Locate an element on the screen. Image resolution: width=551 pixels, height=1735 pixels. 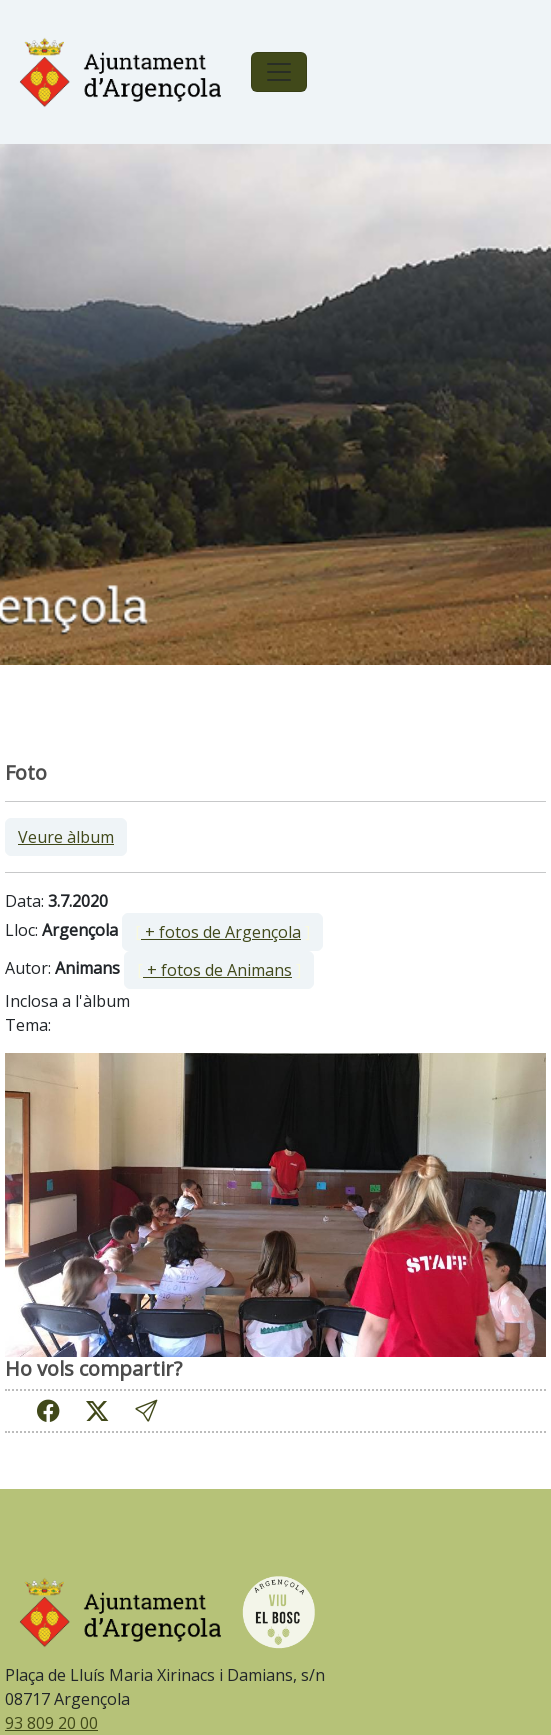
+ fotos de Argençola is located at coordinates (221, 932).